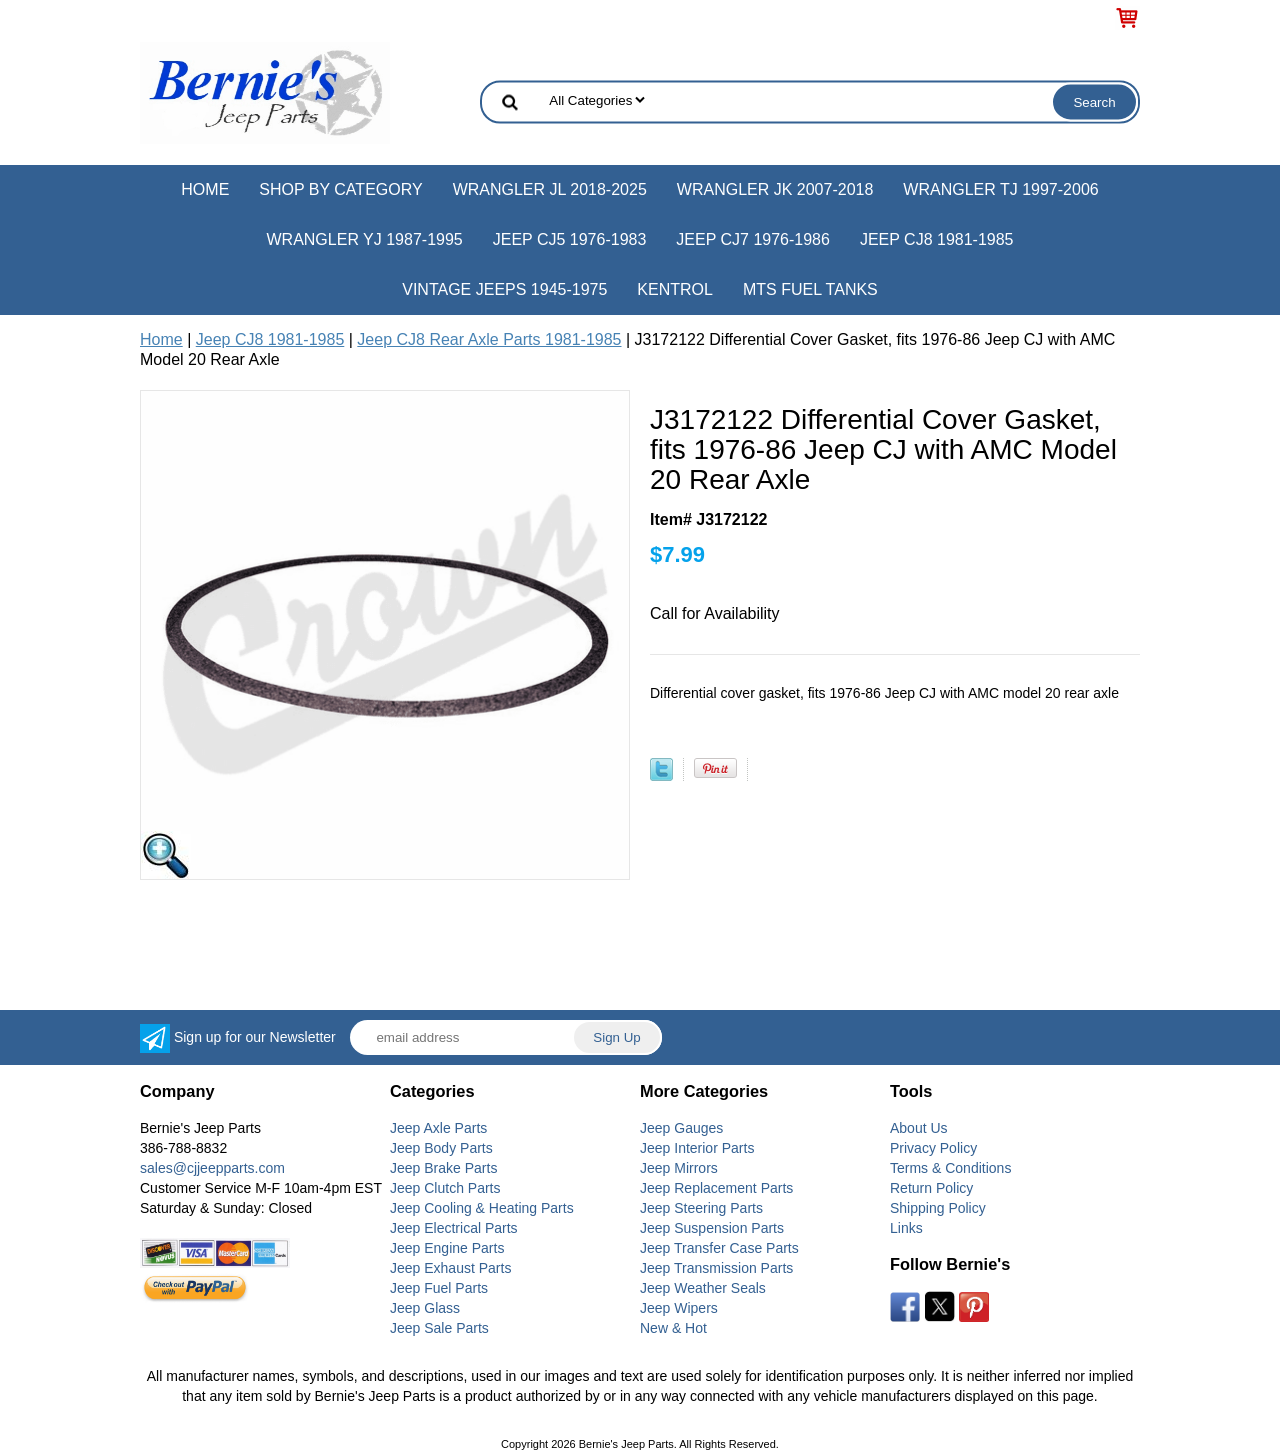 The width and height of the screenshot is (1280, 1454). I want to click on About Us, so click(919, 1128).